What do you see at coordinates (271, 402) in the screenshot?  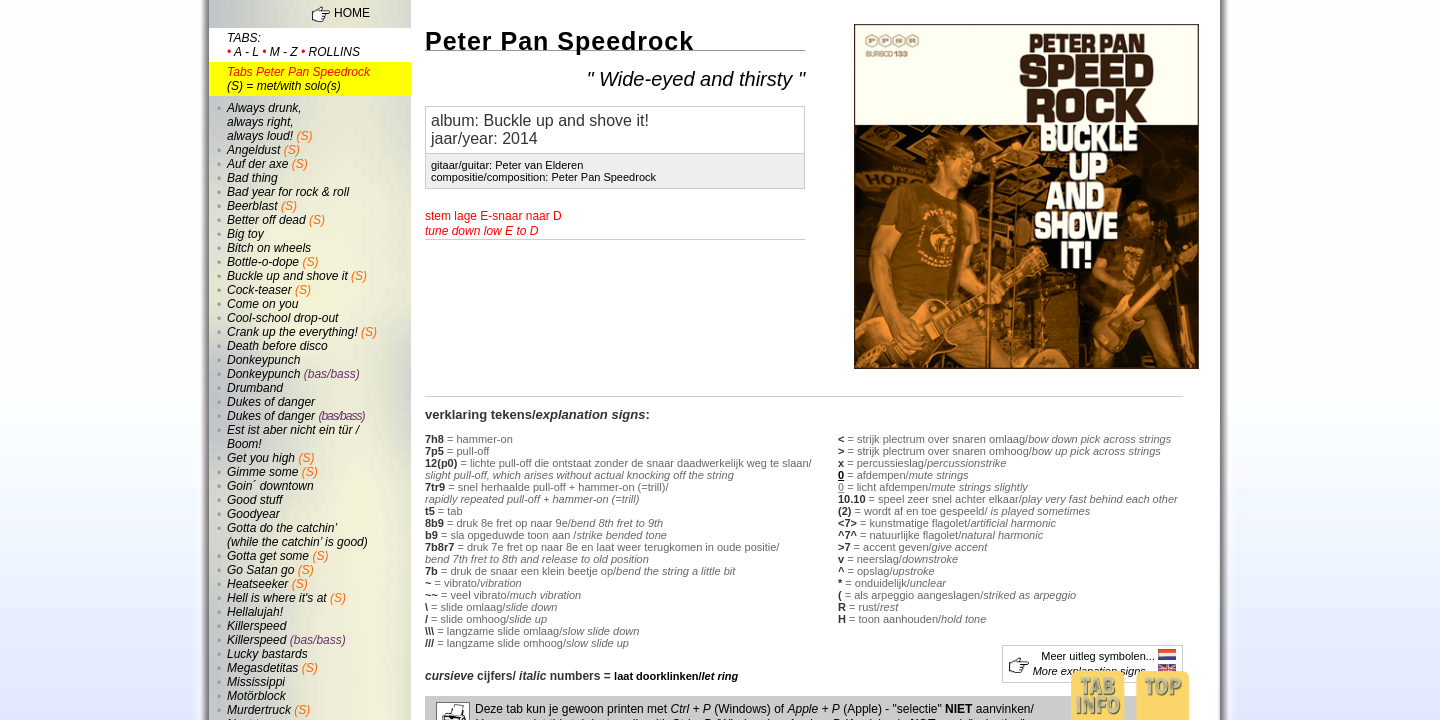 I see `Dukes of danger` at bounding box center [271, 402].